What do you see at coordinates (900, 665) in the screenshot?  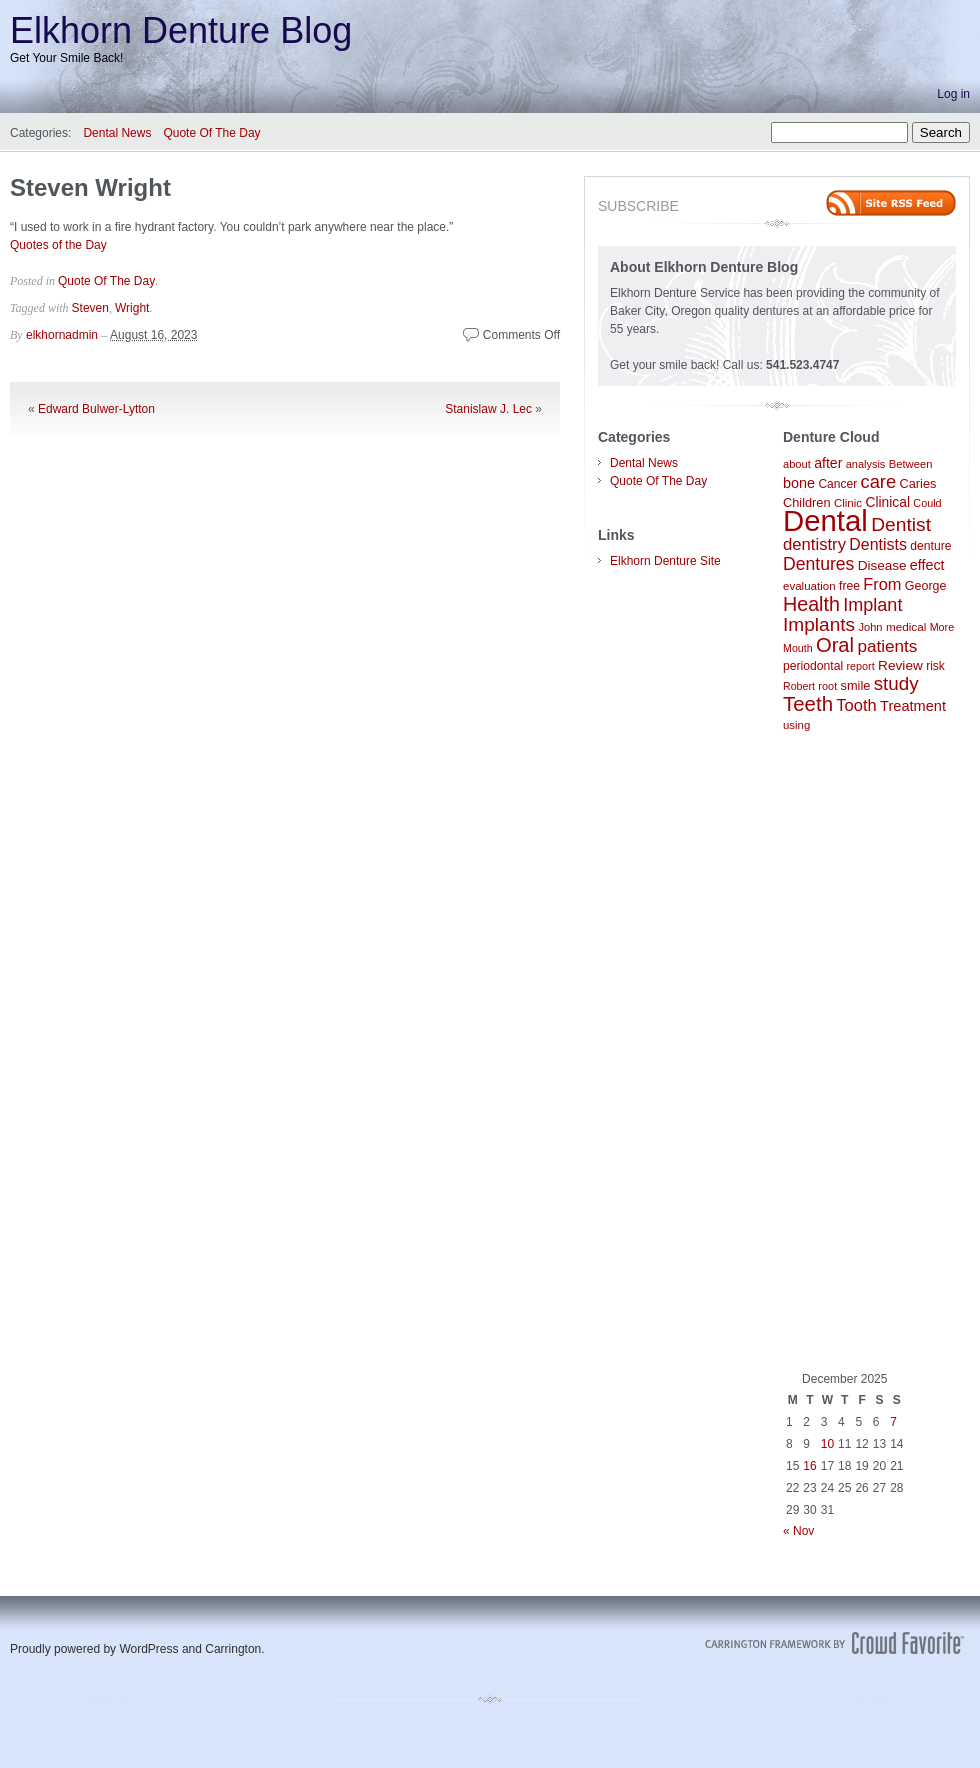 I see `Review [Review (118 items)]` at bounding box center [900, 665].